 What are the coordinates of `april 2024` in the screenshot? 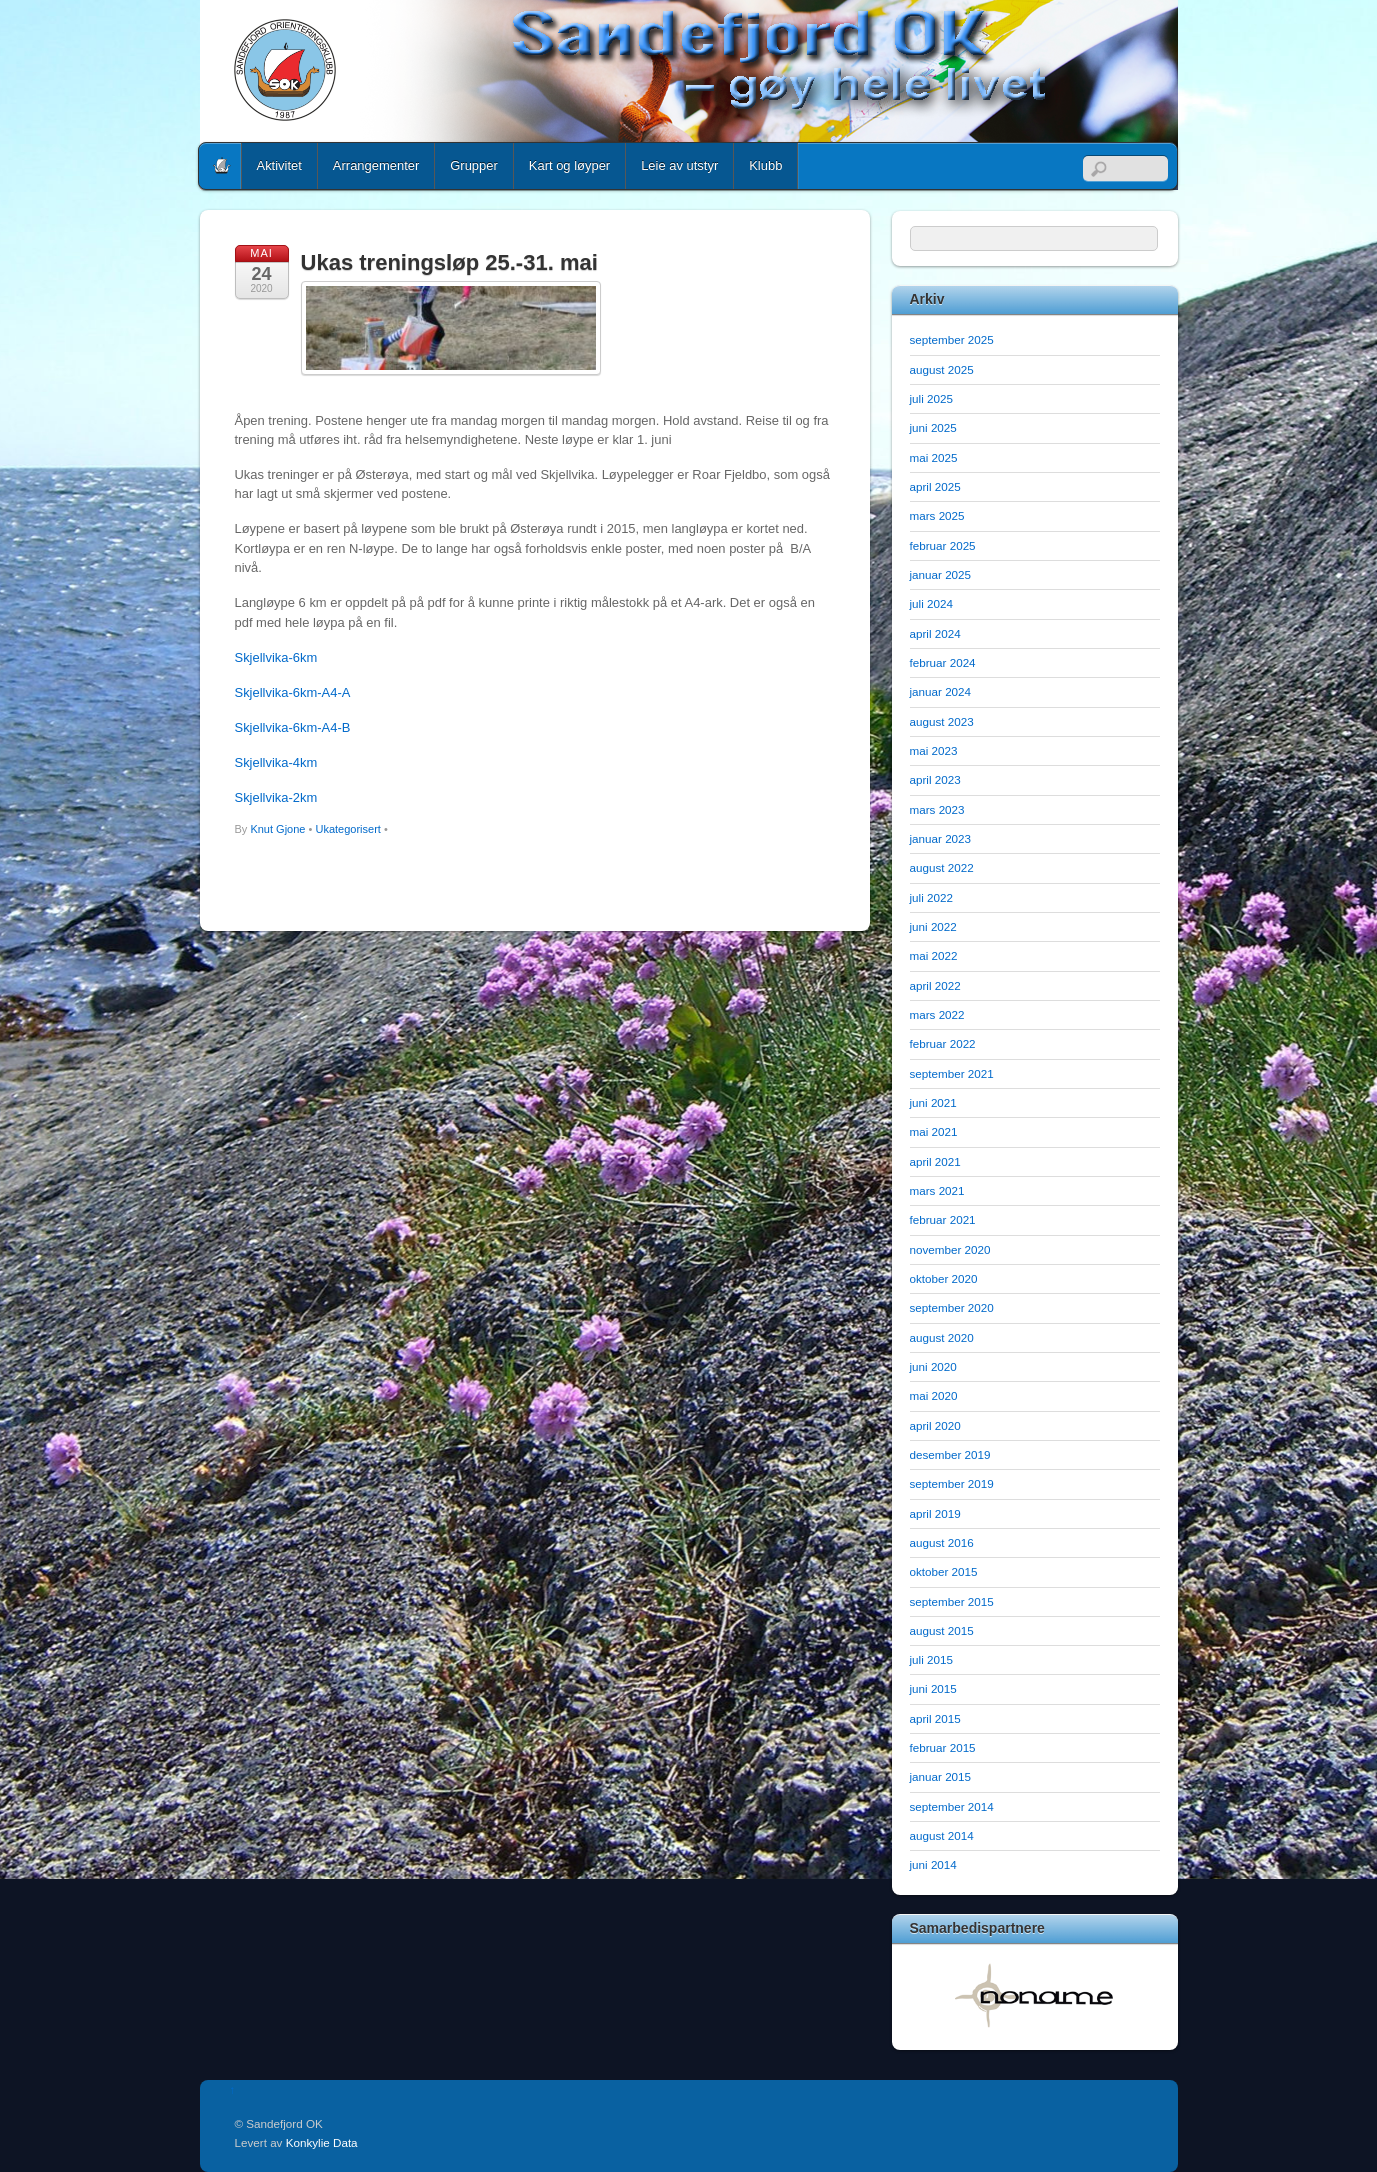 It's located at (935, 633).